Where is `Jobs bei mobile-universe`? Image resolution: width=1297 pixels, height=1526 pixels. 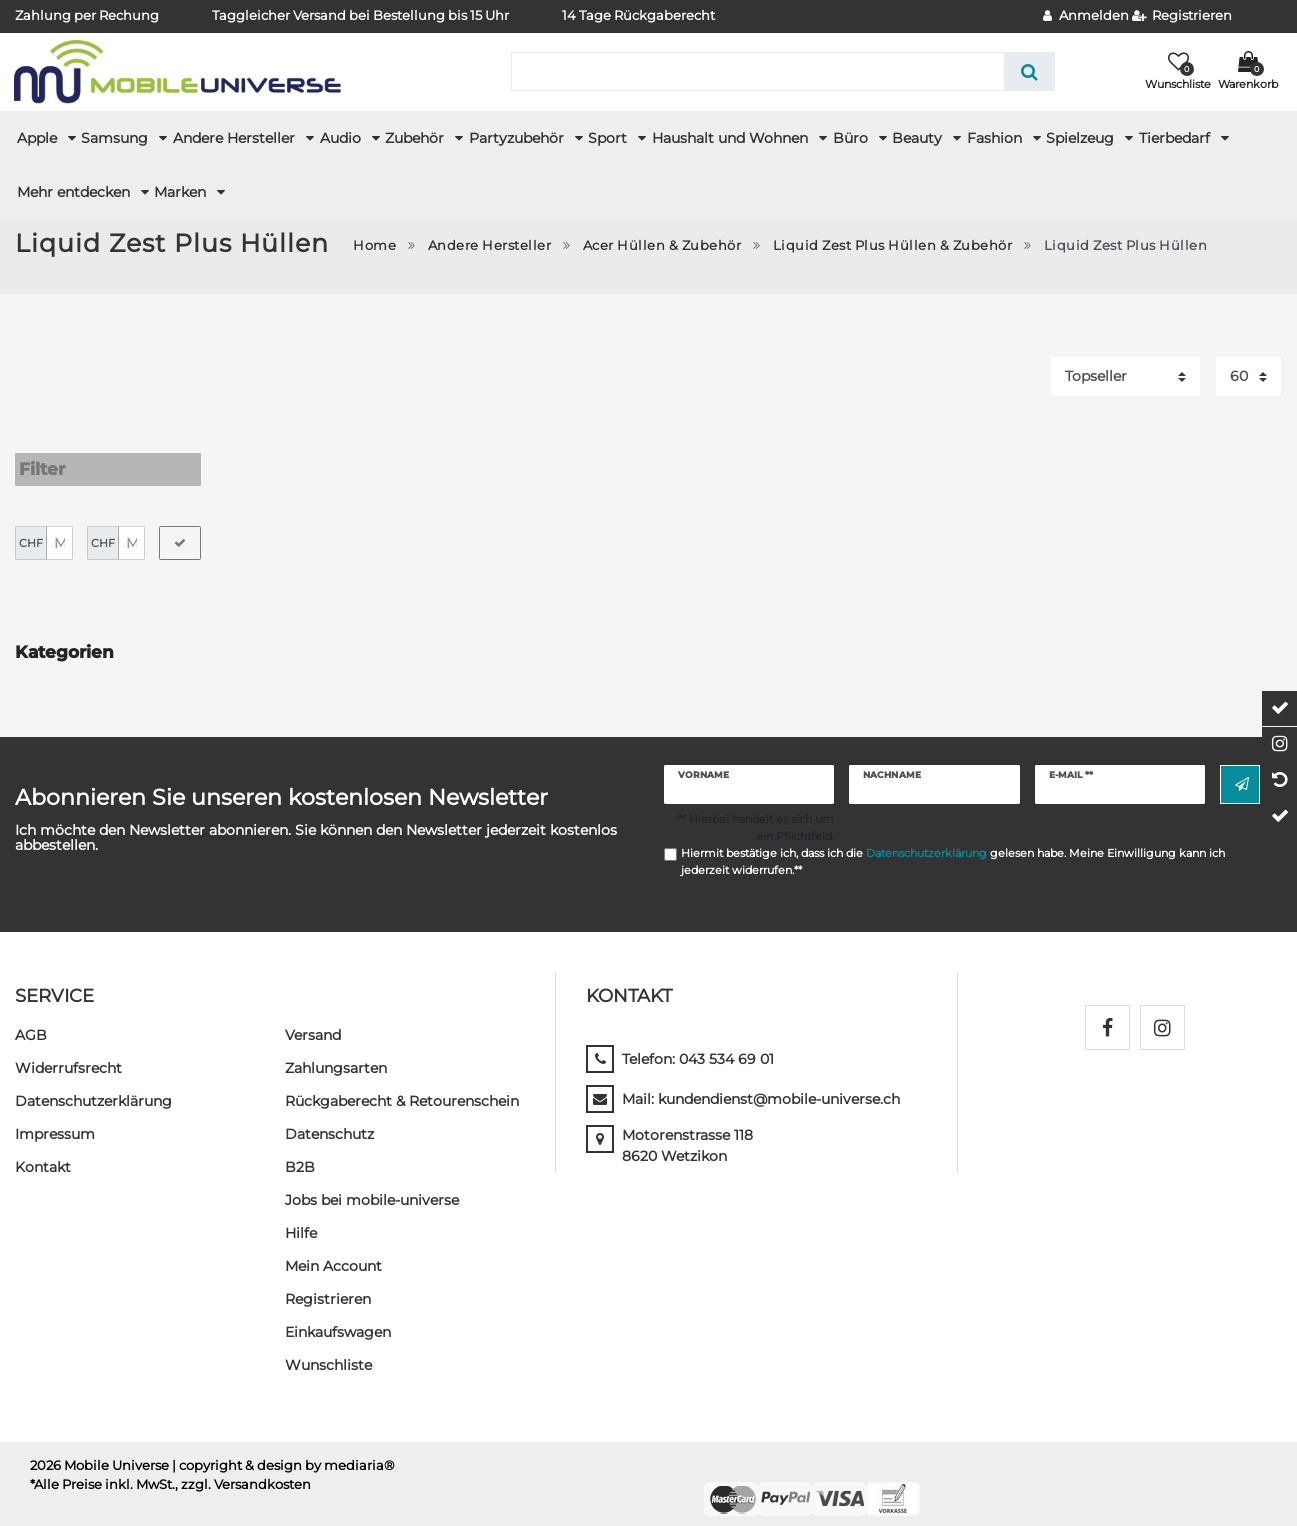
Jobs bei mobile-universe is located at coordinates (372, 1181).